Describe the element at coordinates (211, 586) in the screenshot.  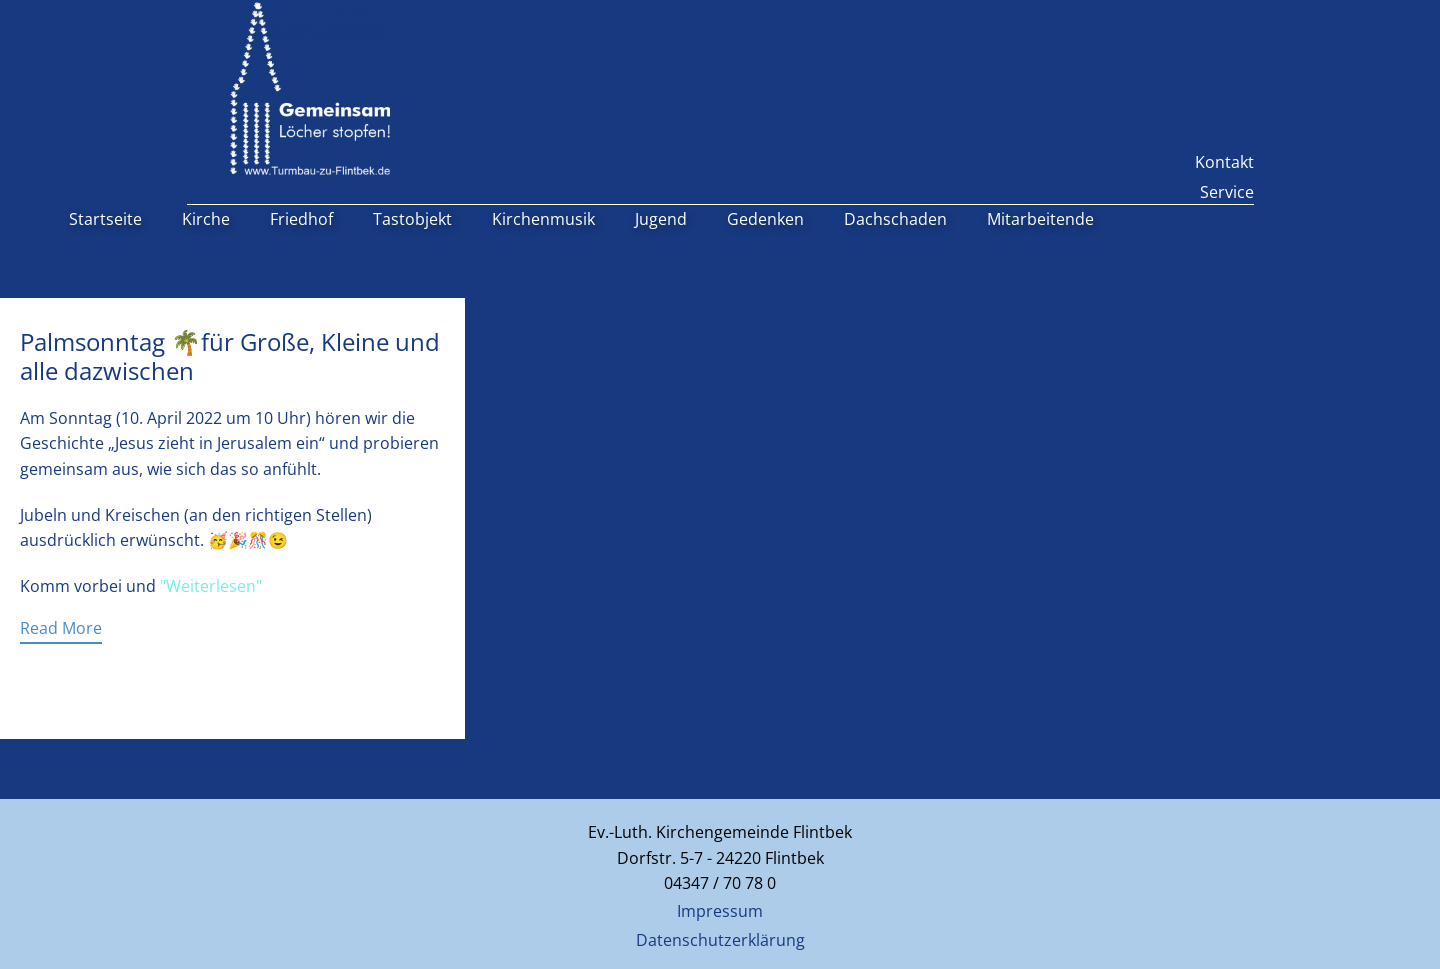
I see `"Weiterlesen"` at that location.